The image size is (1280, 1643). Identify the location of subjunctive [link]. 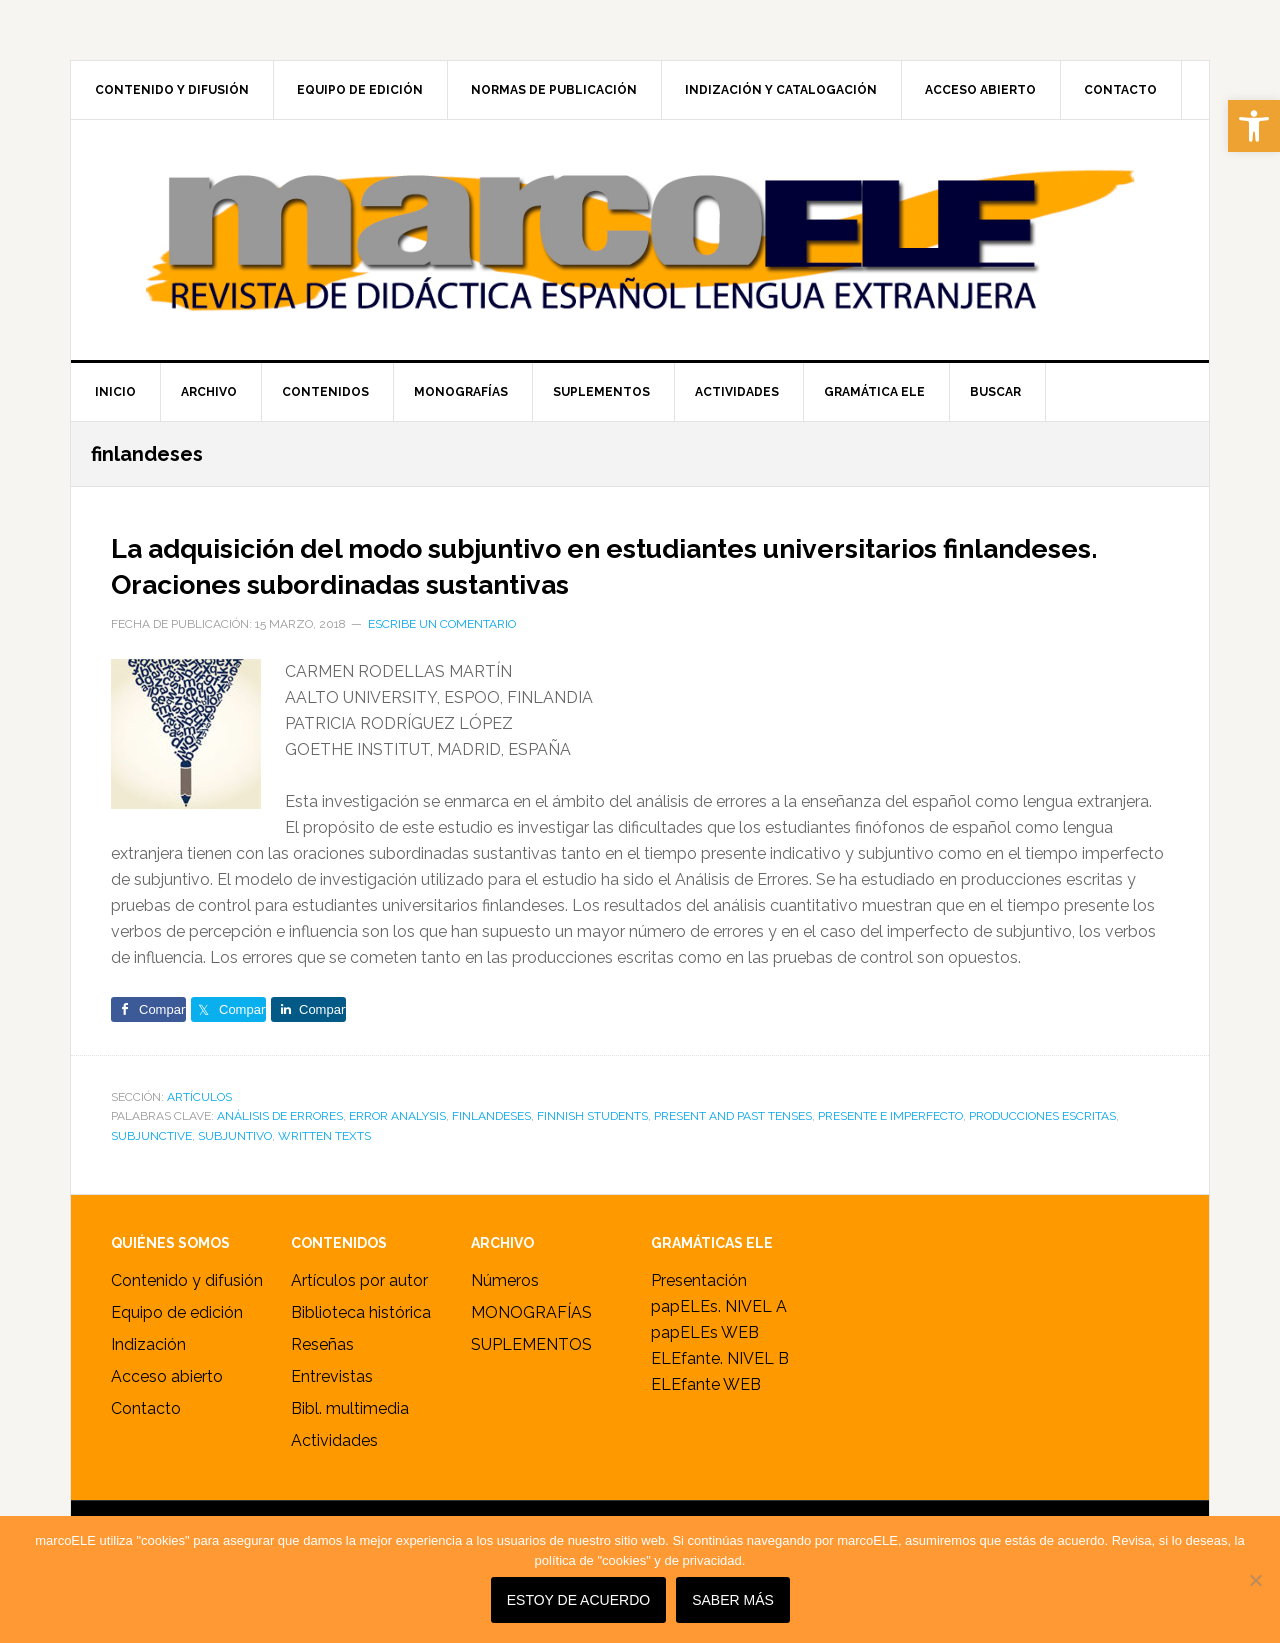
(151, 1172).